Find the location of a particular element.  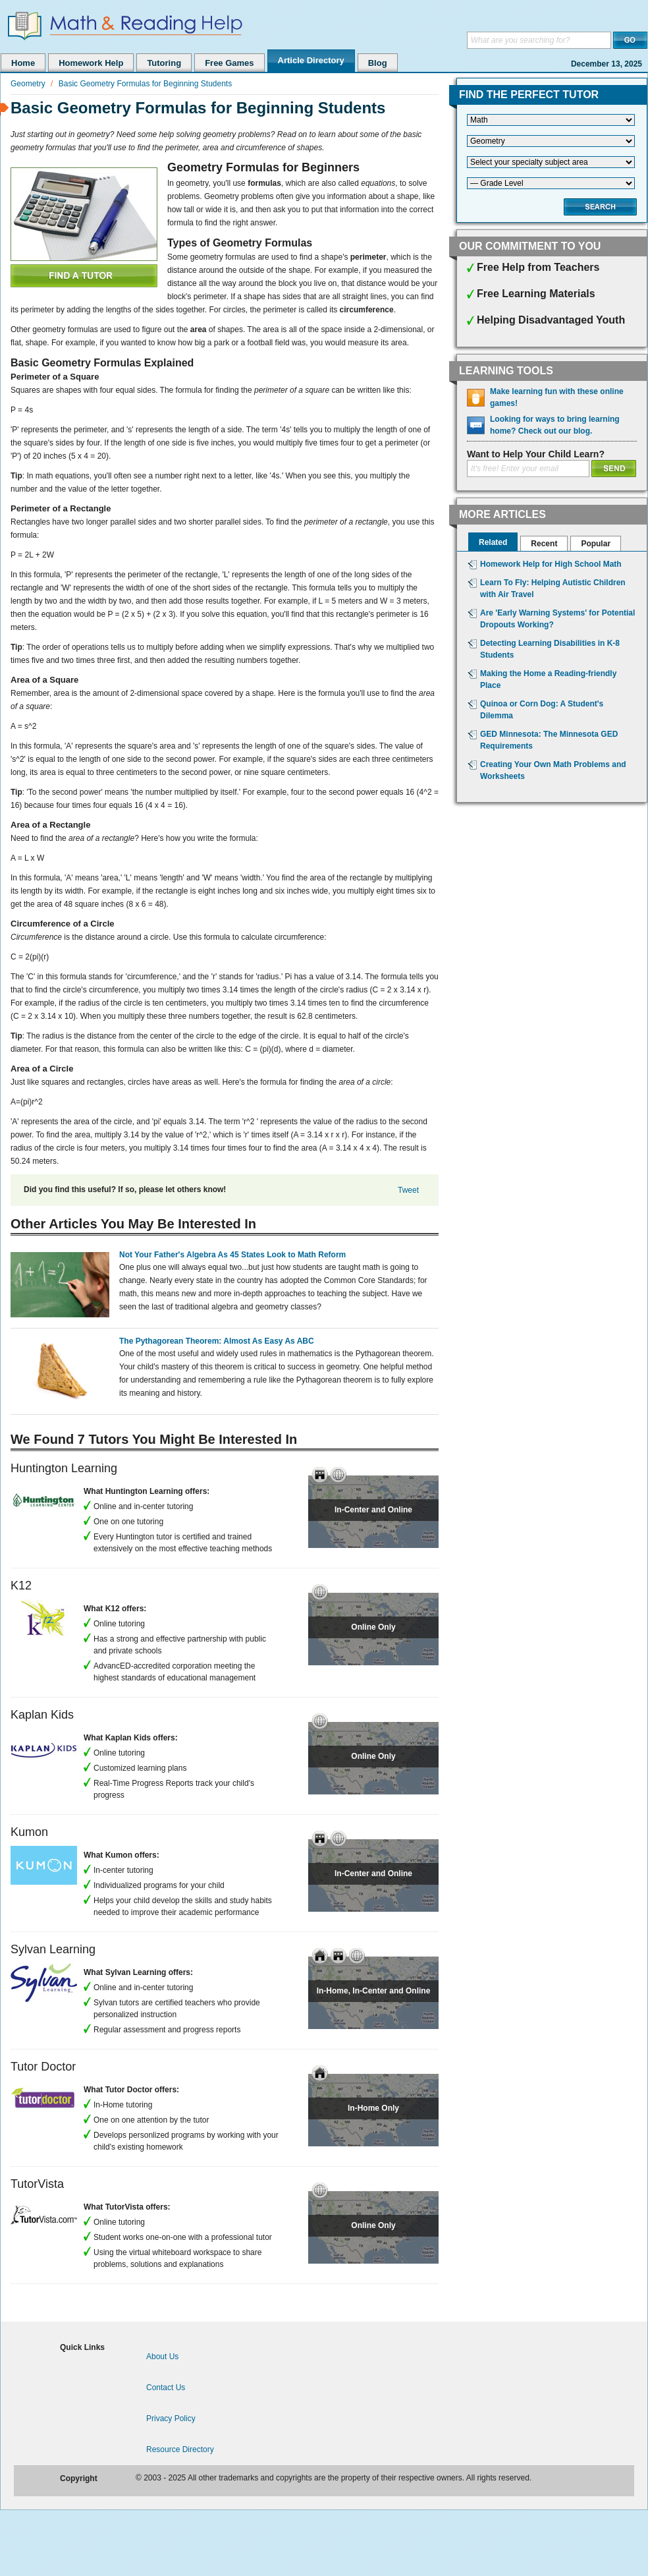

Homework Help for High School Math is located at coordinates (551, 564).